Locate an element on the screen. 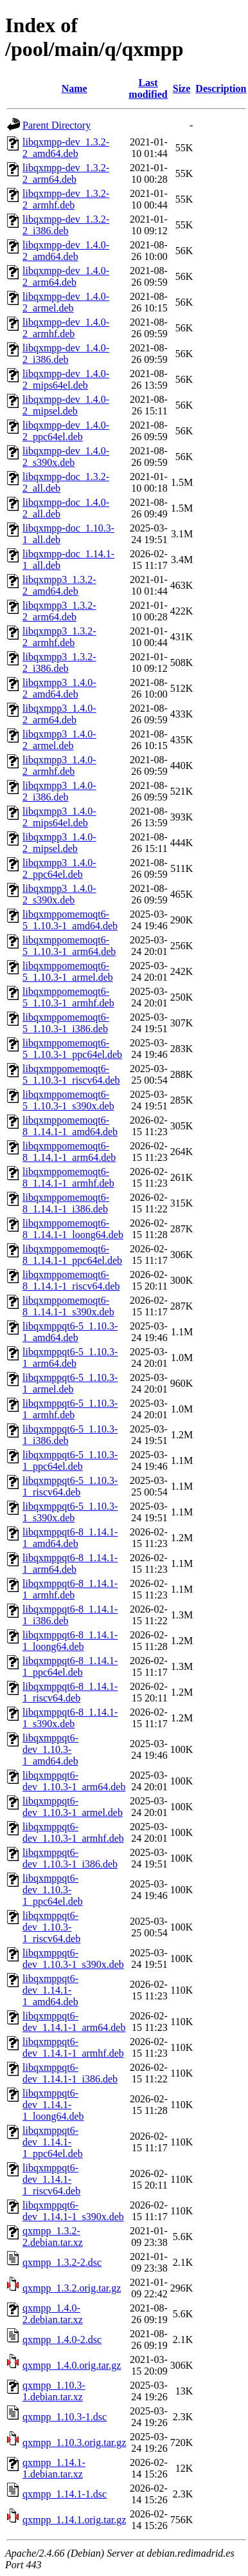 The image size is (248, 2576). libqxmppomemoqt6-5_1.10.3-1_ppc64el.deb is located at coordinates (72, 1048).